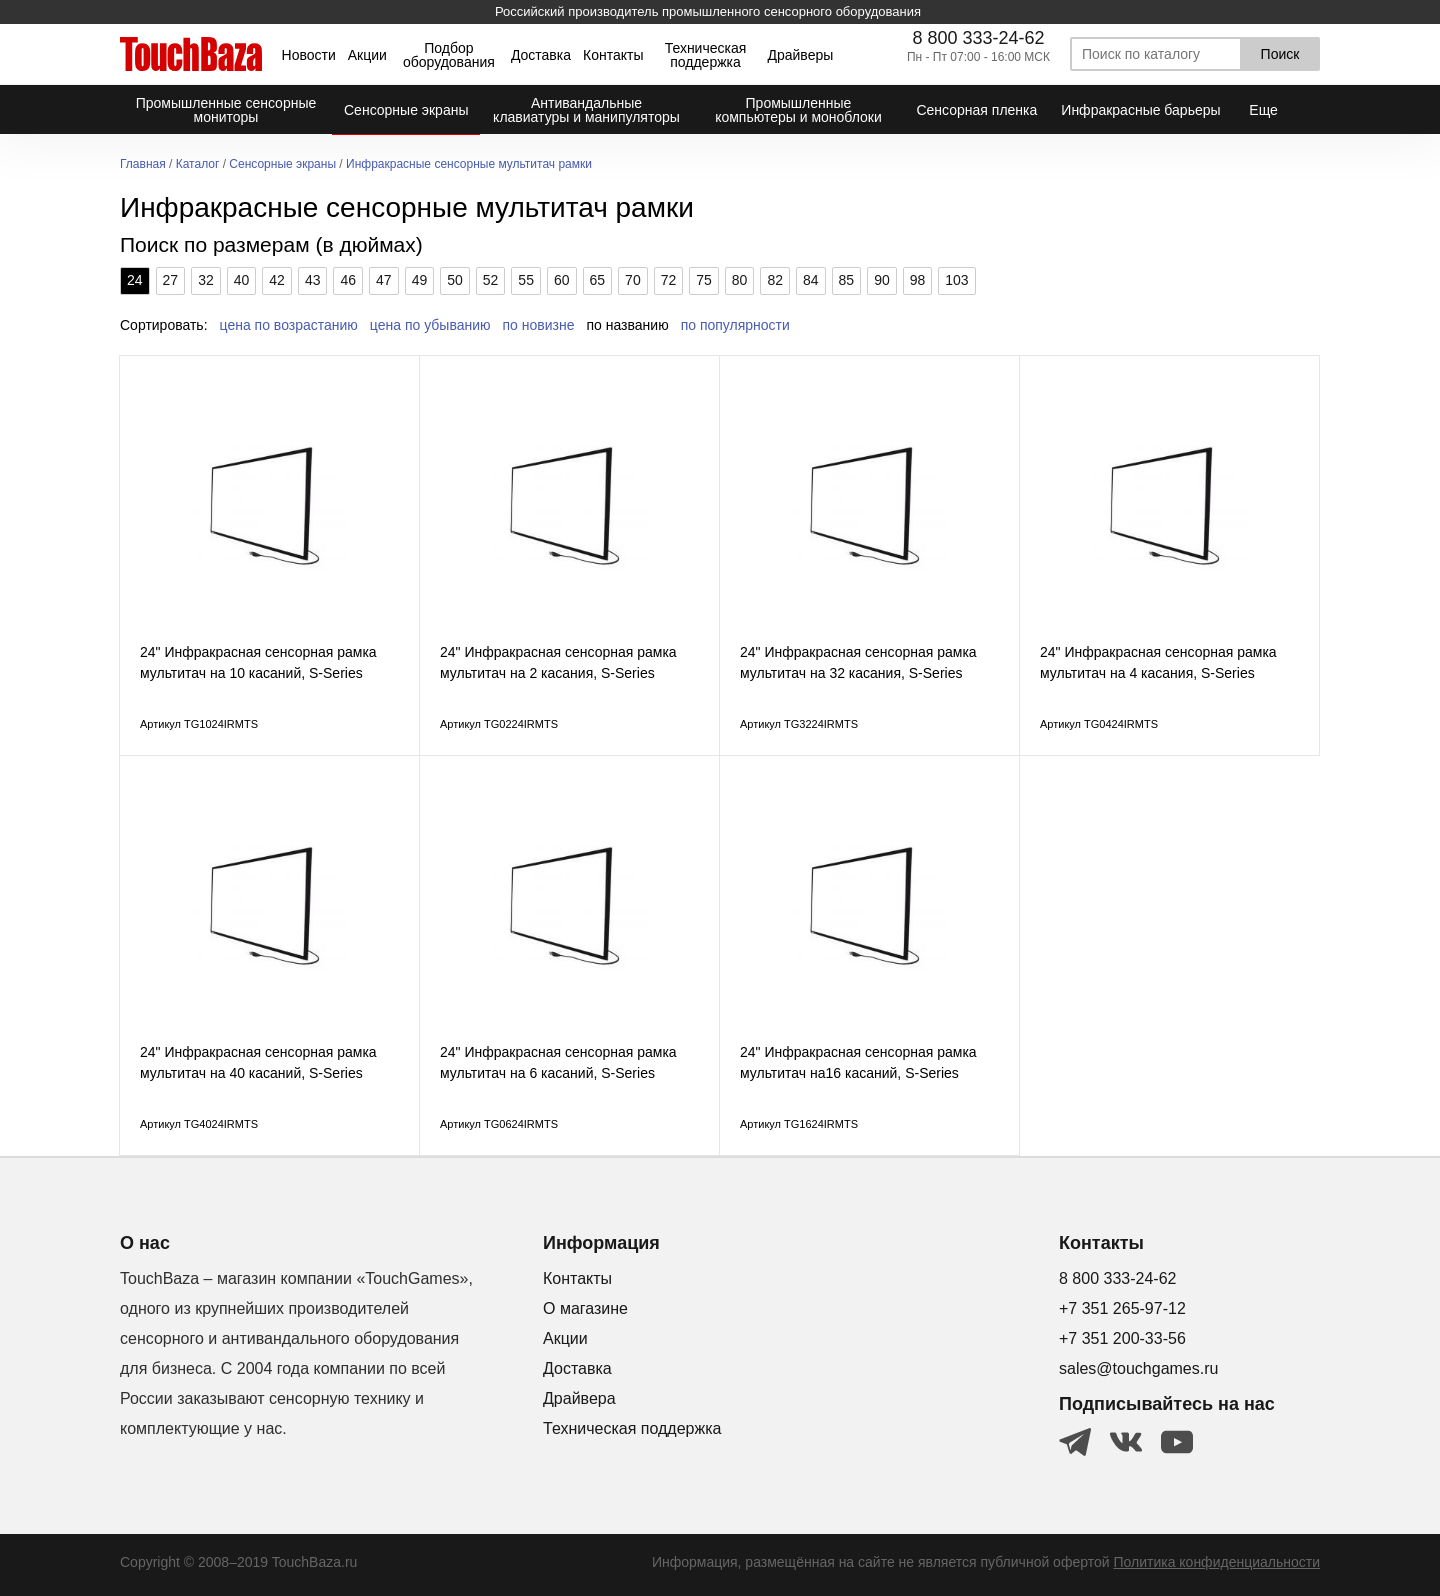  What do you see at coordinates (585, 1308) in the screenshot?
I see `О магазине` at bounding box center [585, 1308].